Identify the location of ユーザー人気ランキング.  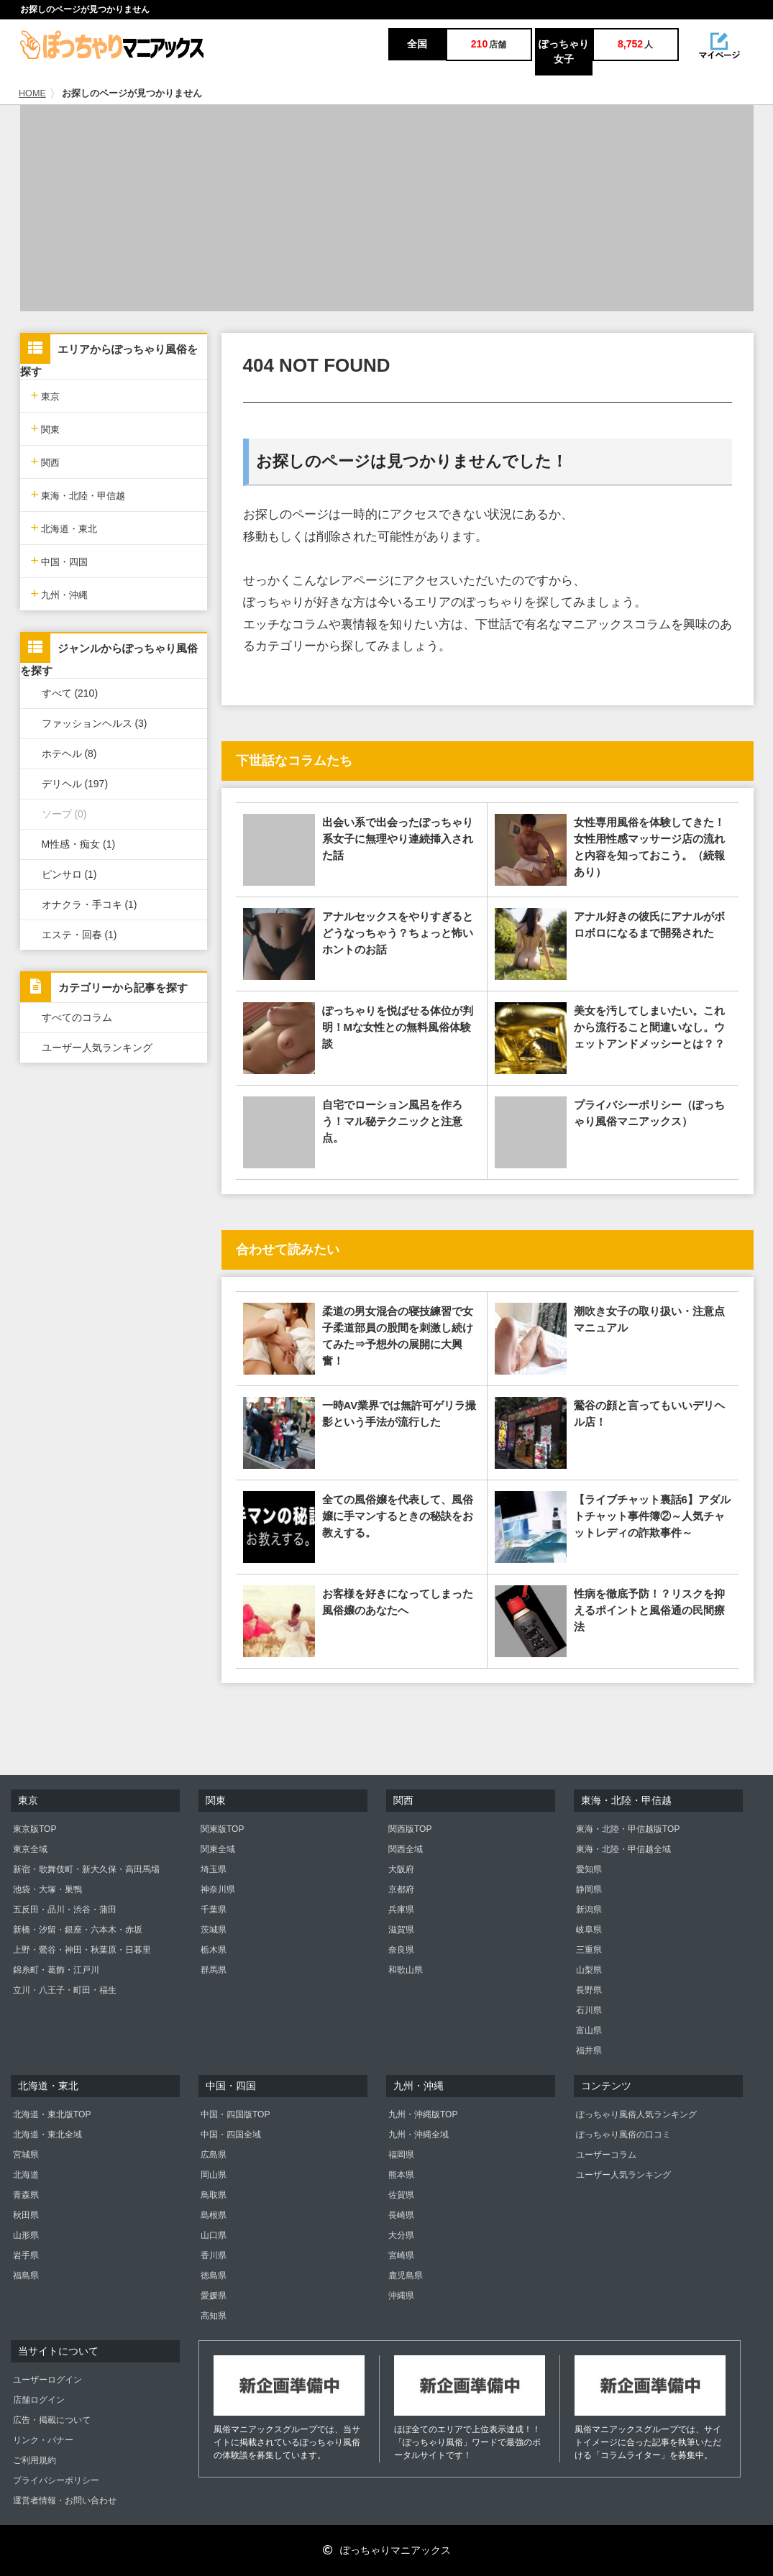
(97, 1047).